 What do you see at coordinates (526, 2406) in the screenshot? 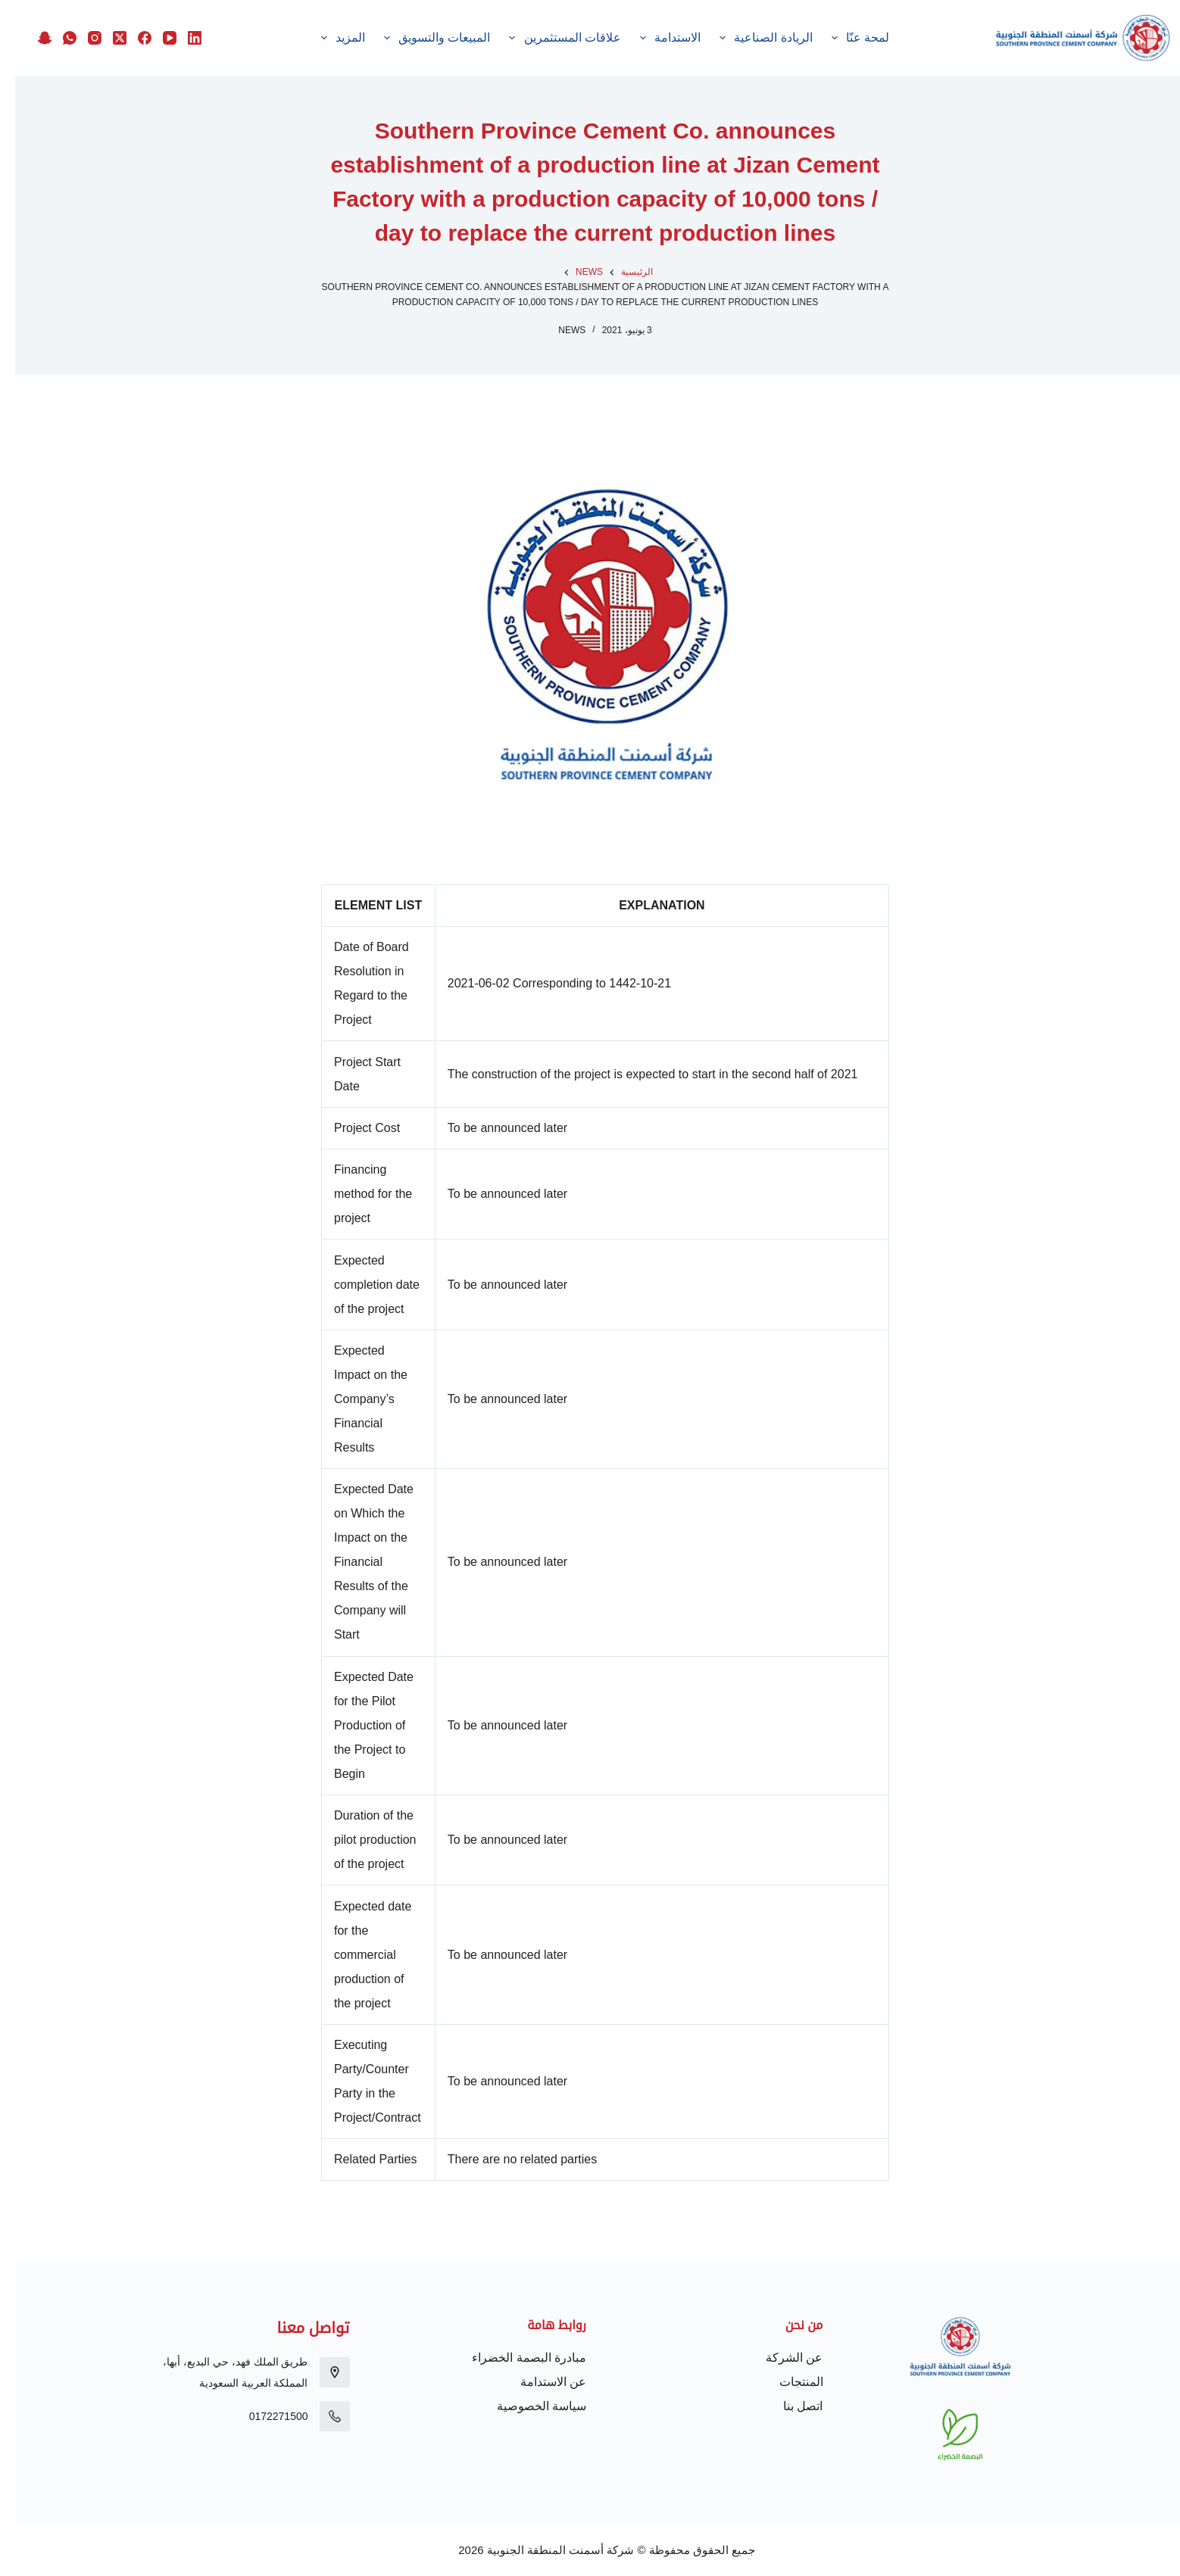
I see `سياسة الخصوصية` at bounding box center [526, 2406].